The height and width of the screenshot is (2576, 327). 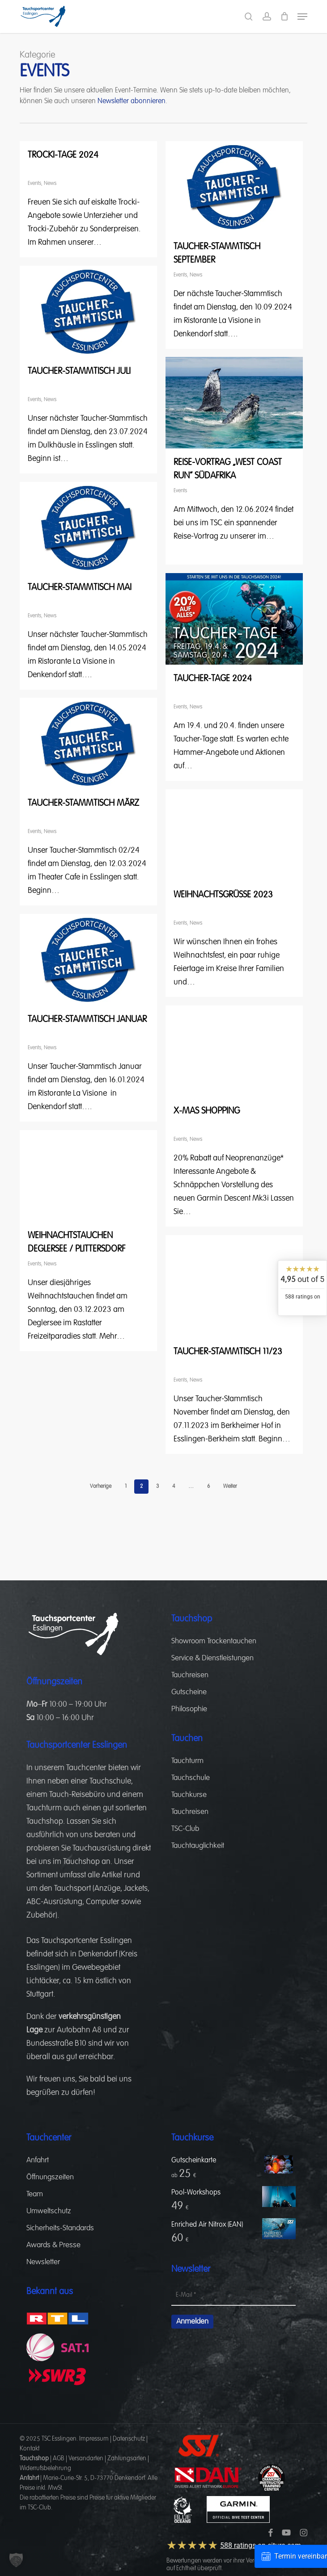 What do you see at coordinates (94, 2439) in the screenshot?
I see `Impressum` at bounding box center [94, 2439].